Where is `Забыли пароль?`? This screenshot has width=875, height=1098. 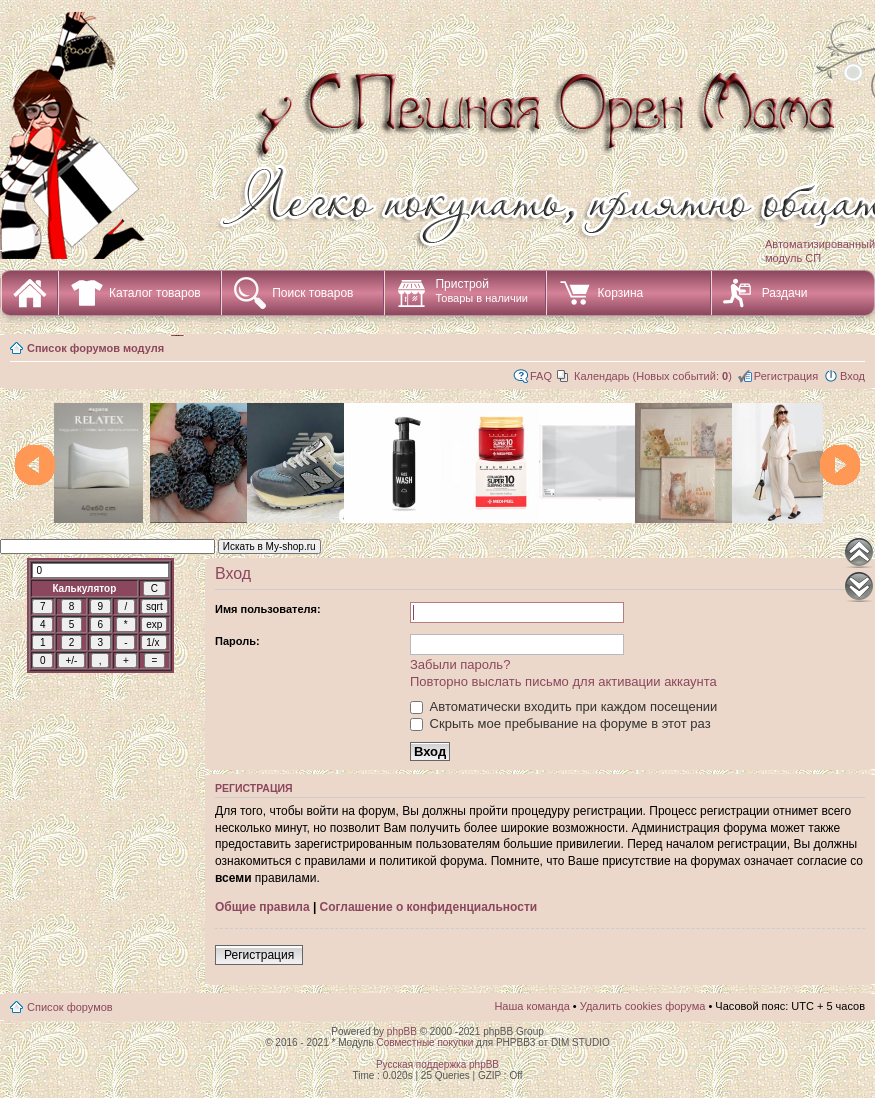 Забыли пароль? is located at coordinates (460, 664).